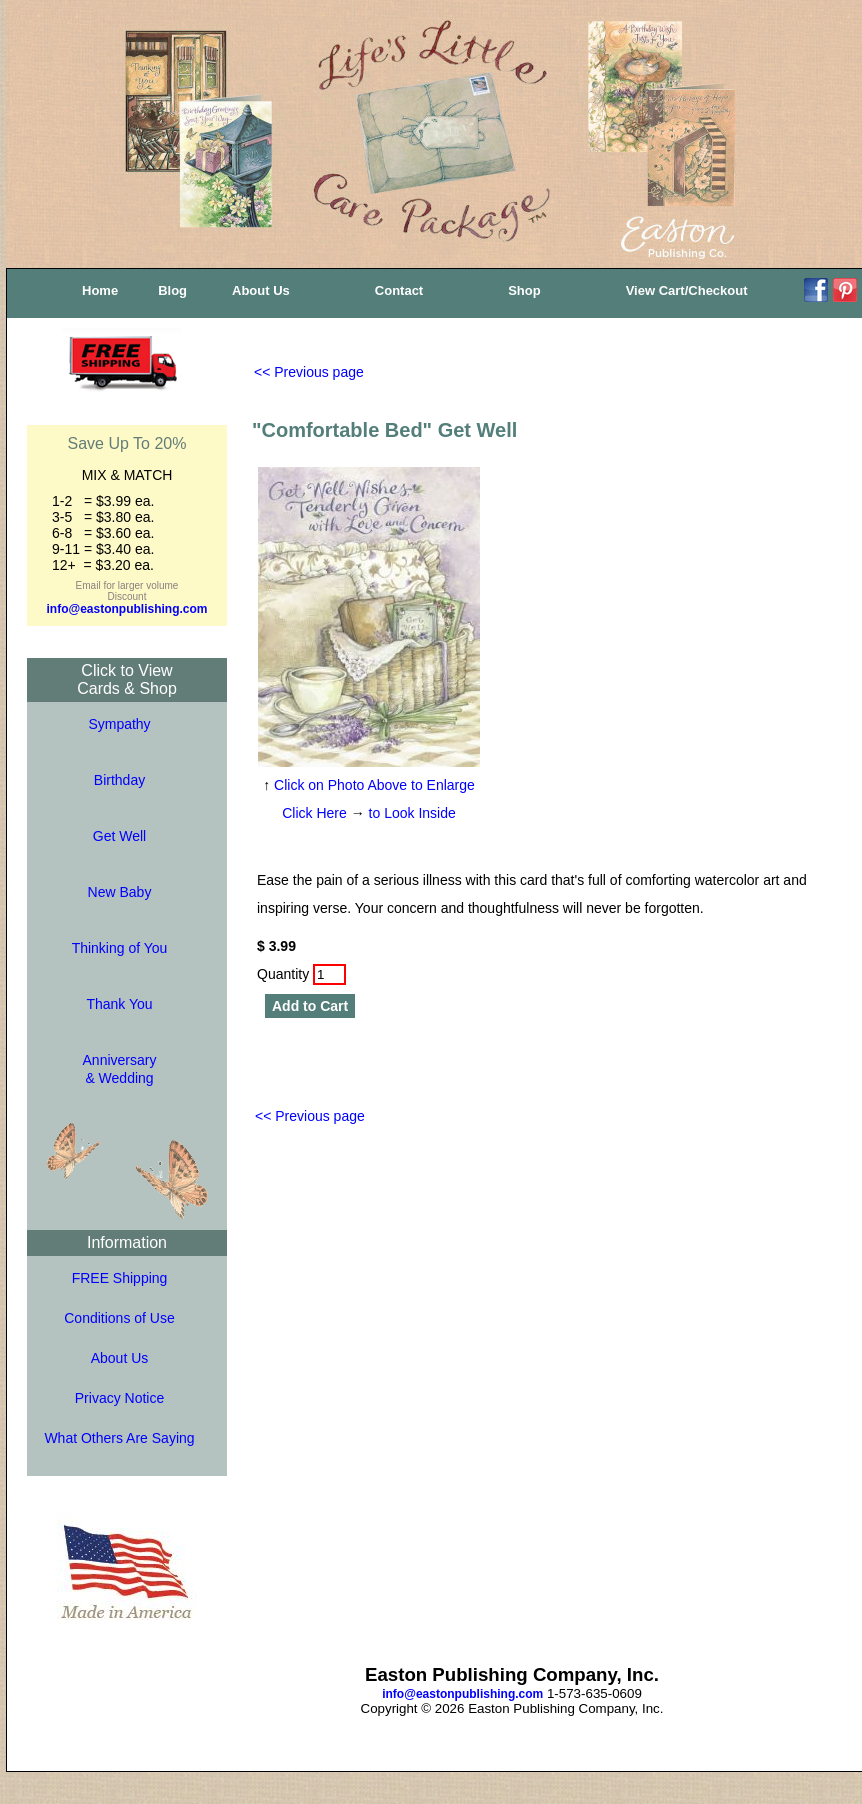 The height and width of the screenshot is (1804, 862). I want to click on View Cart/Checkout, so click(687, 290).